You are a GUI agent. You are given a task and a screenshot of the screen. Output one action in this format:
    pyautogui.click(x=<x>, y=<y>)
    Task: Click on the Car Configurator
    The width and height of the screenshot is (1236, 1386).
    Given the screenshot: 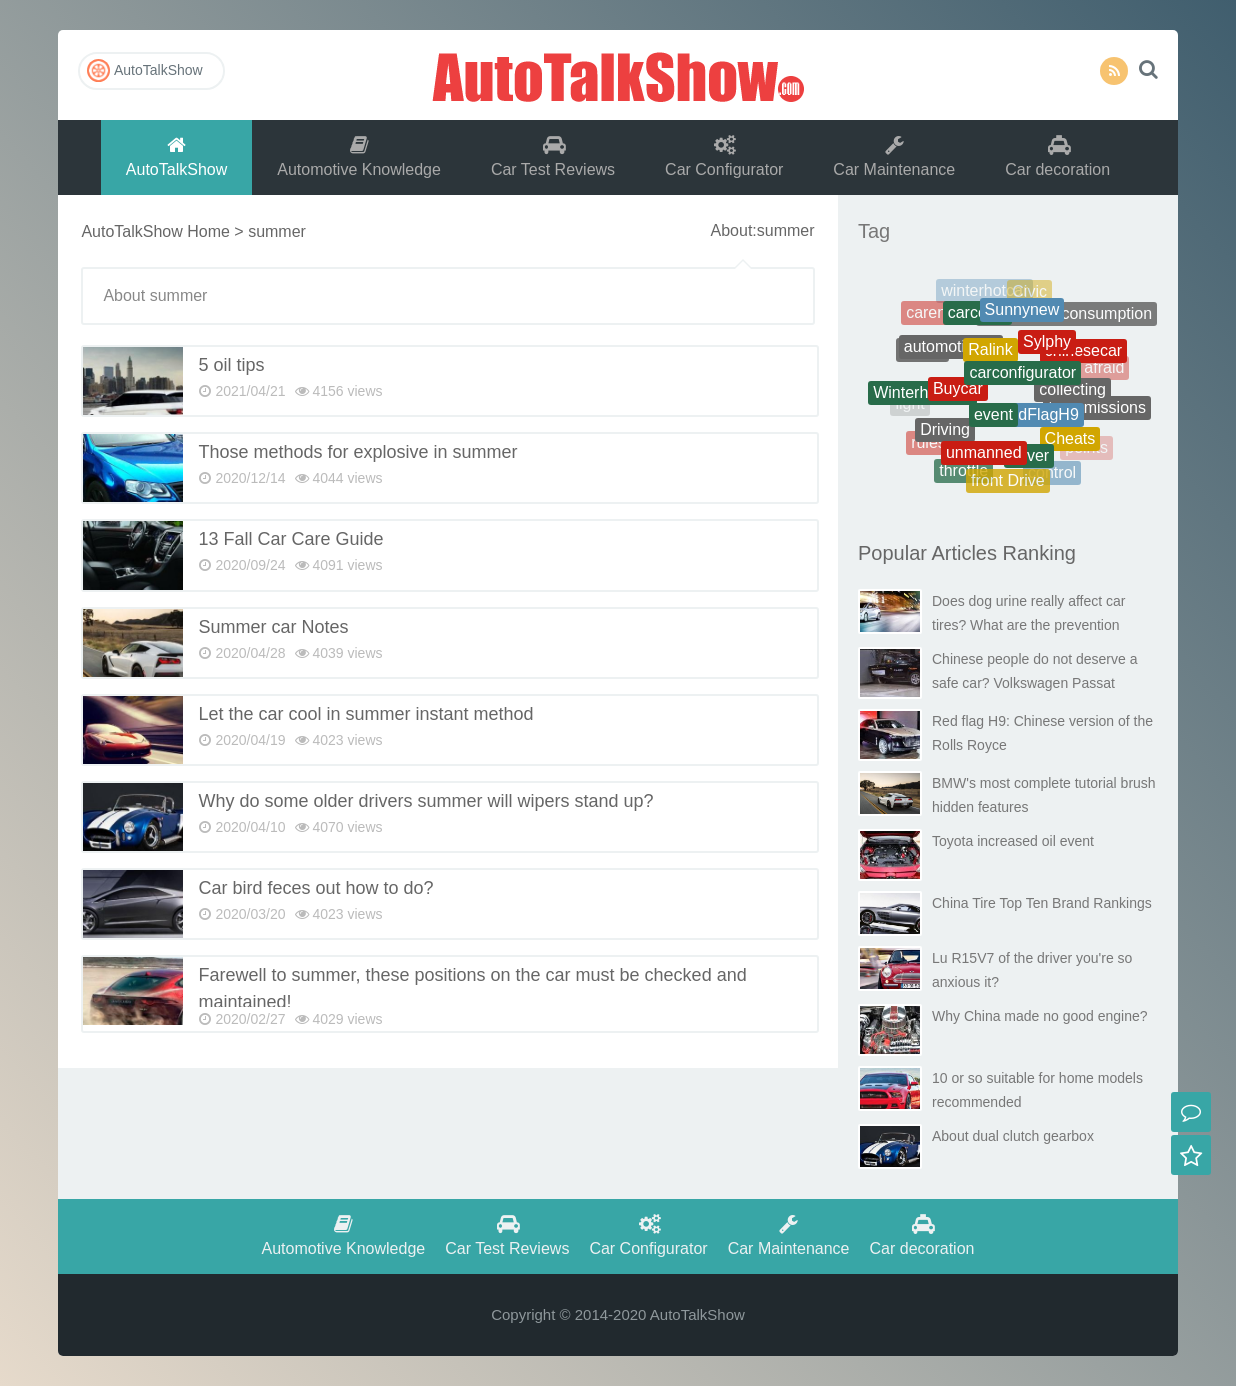 What is the action you would take?
    pyautogui.click(x=724, y=156)
    